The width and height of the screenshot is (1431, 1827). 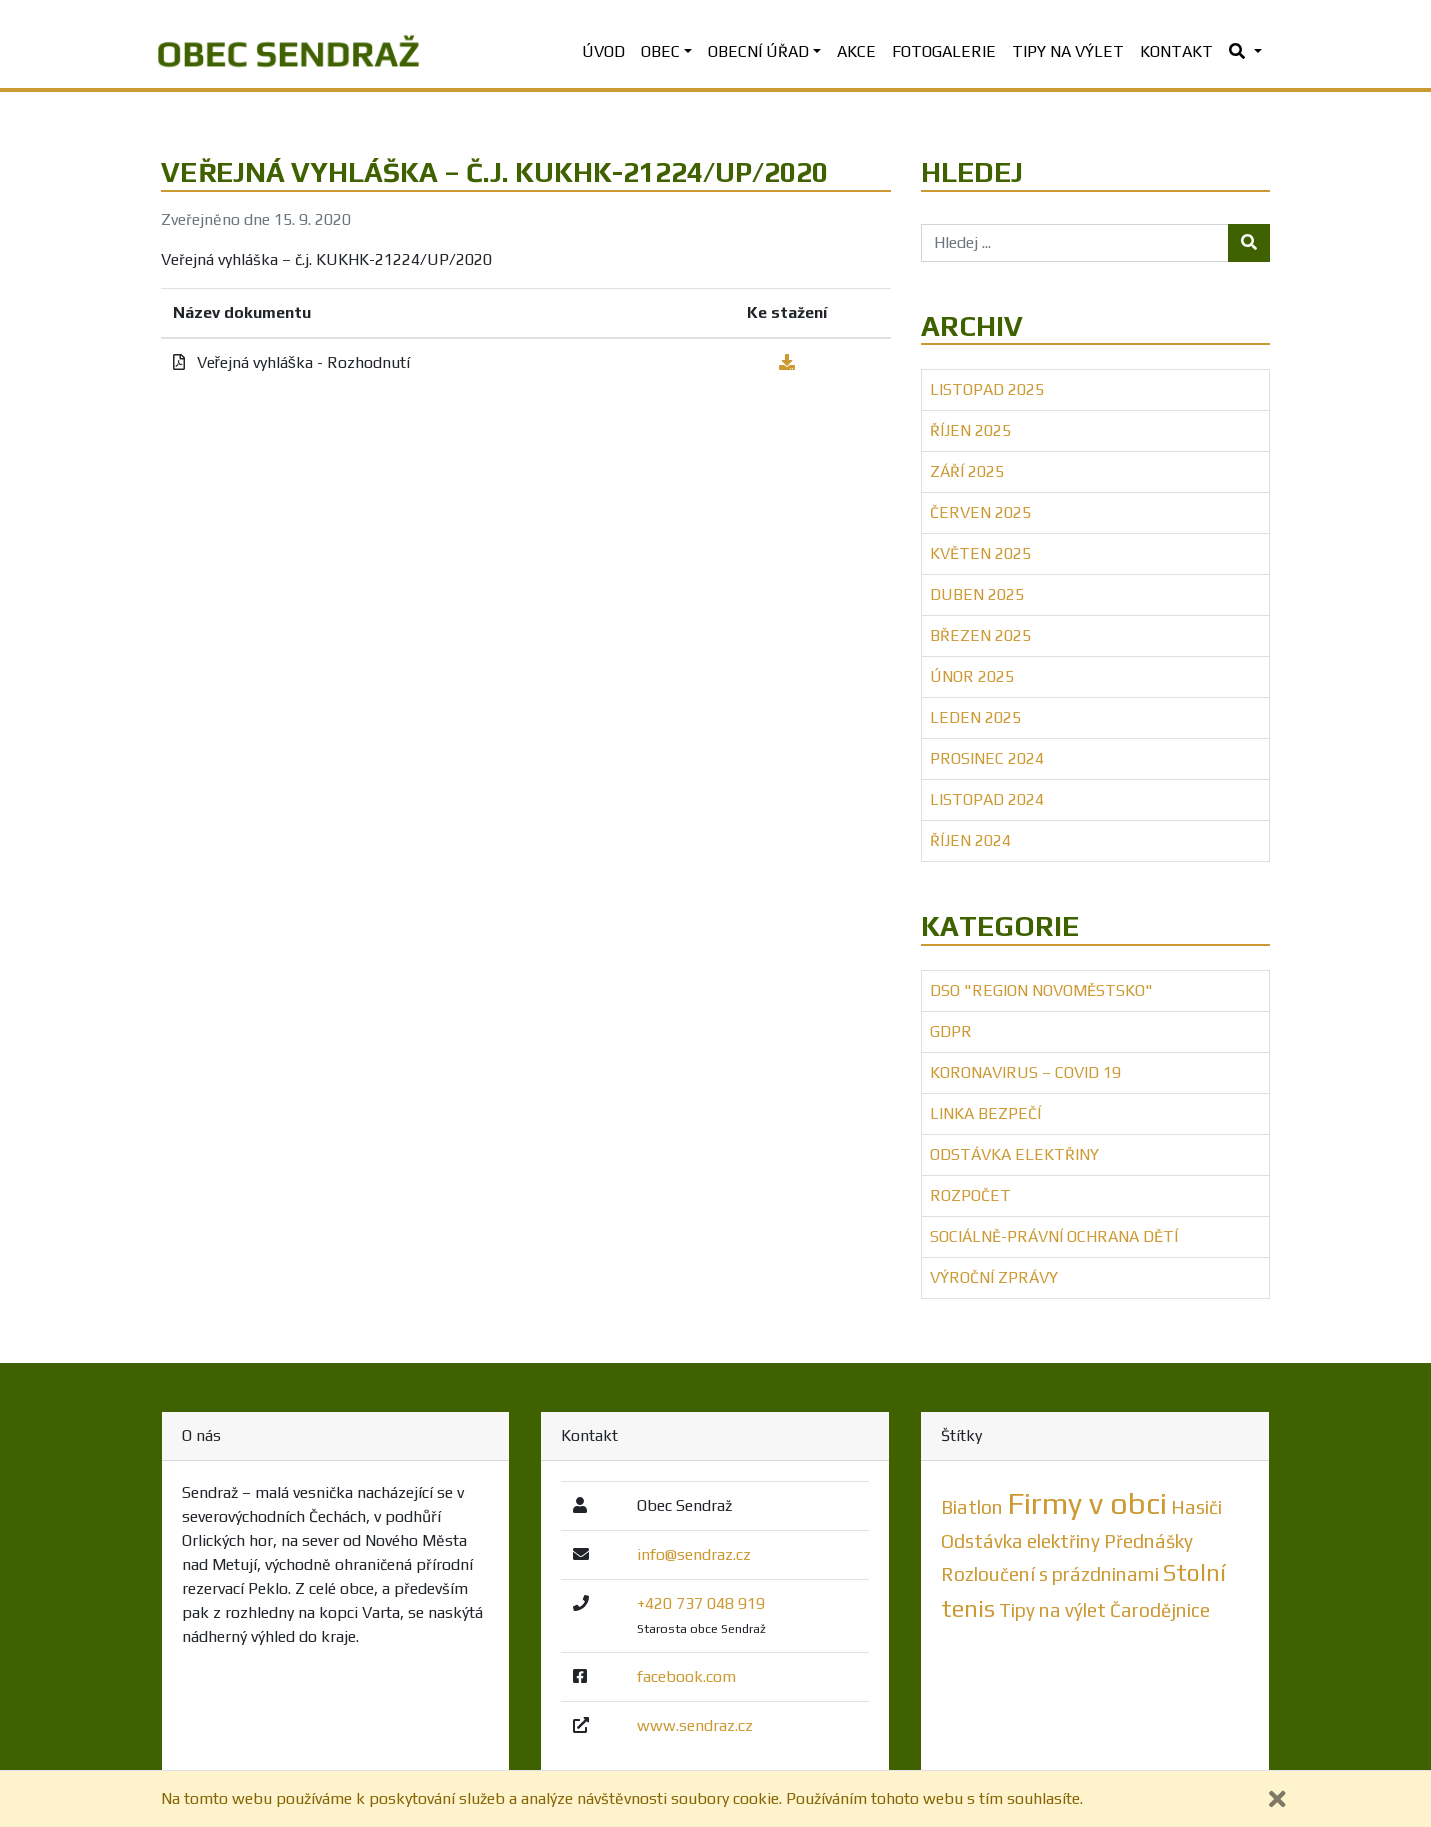 What do you see at coordinates (985, 1113) in the screenshot?
I see `Linka bezpečí` at bounding box center [985, 1113].